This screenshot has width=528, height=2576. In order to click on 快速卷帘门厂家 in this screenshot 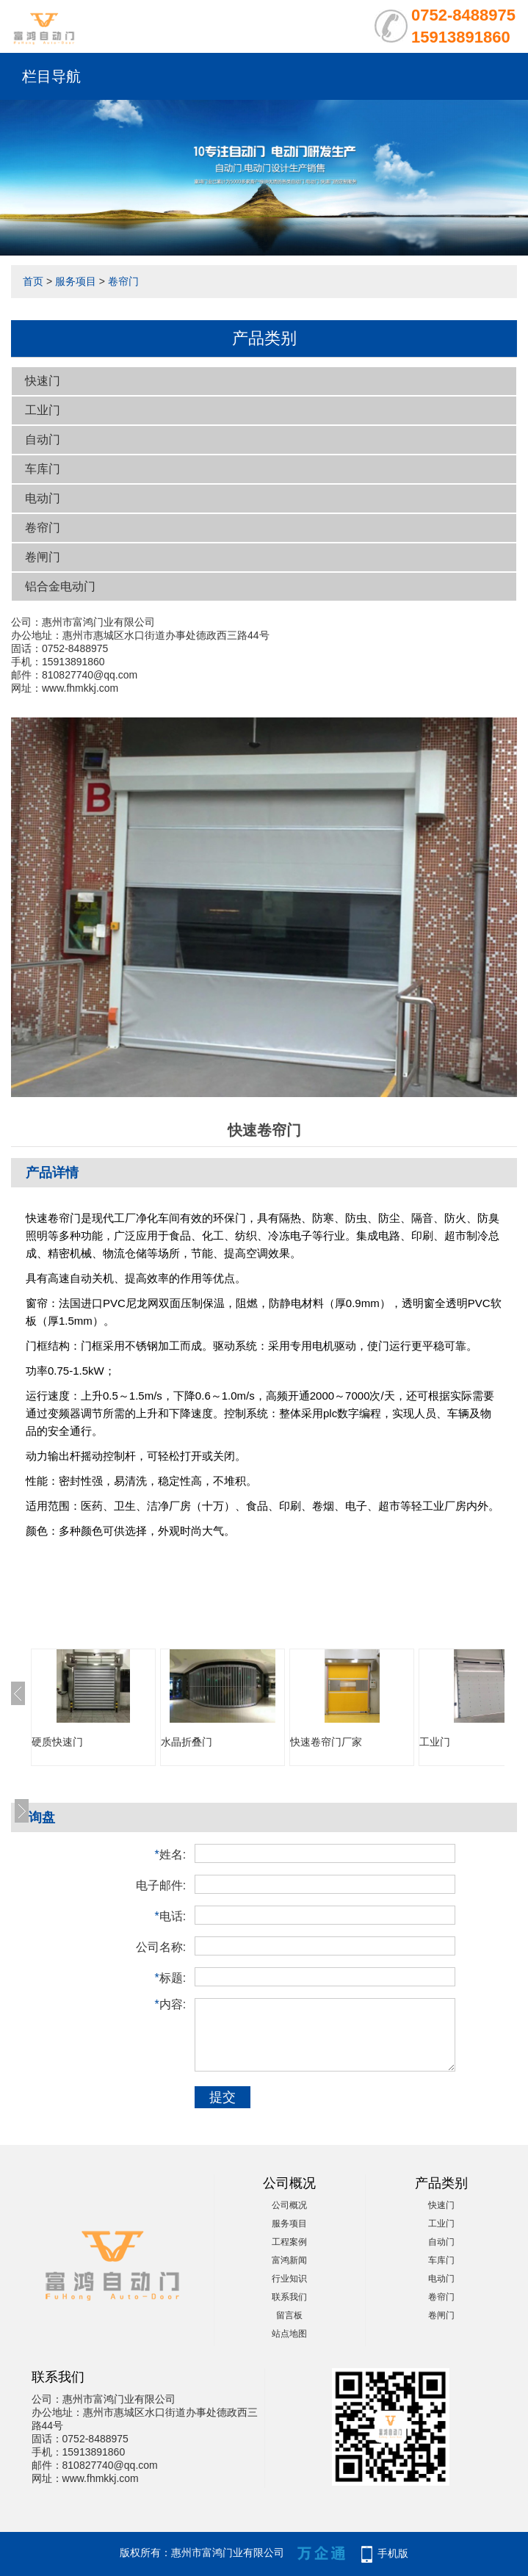, I will do `click(326, 1742)`.